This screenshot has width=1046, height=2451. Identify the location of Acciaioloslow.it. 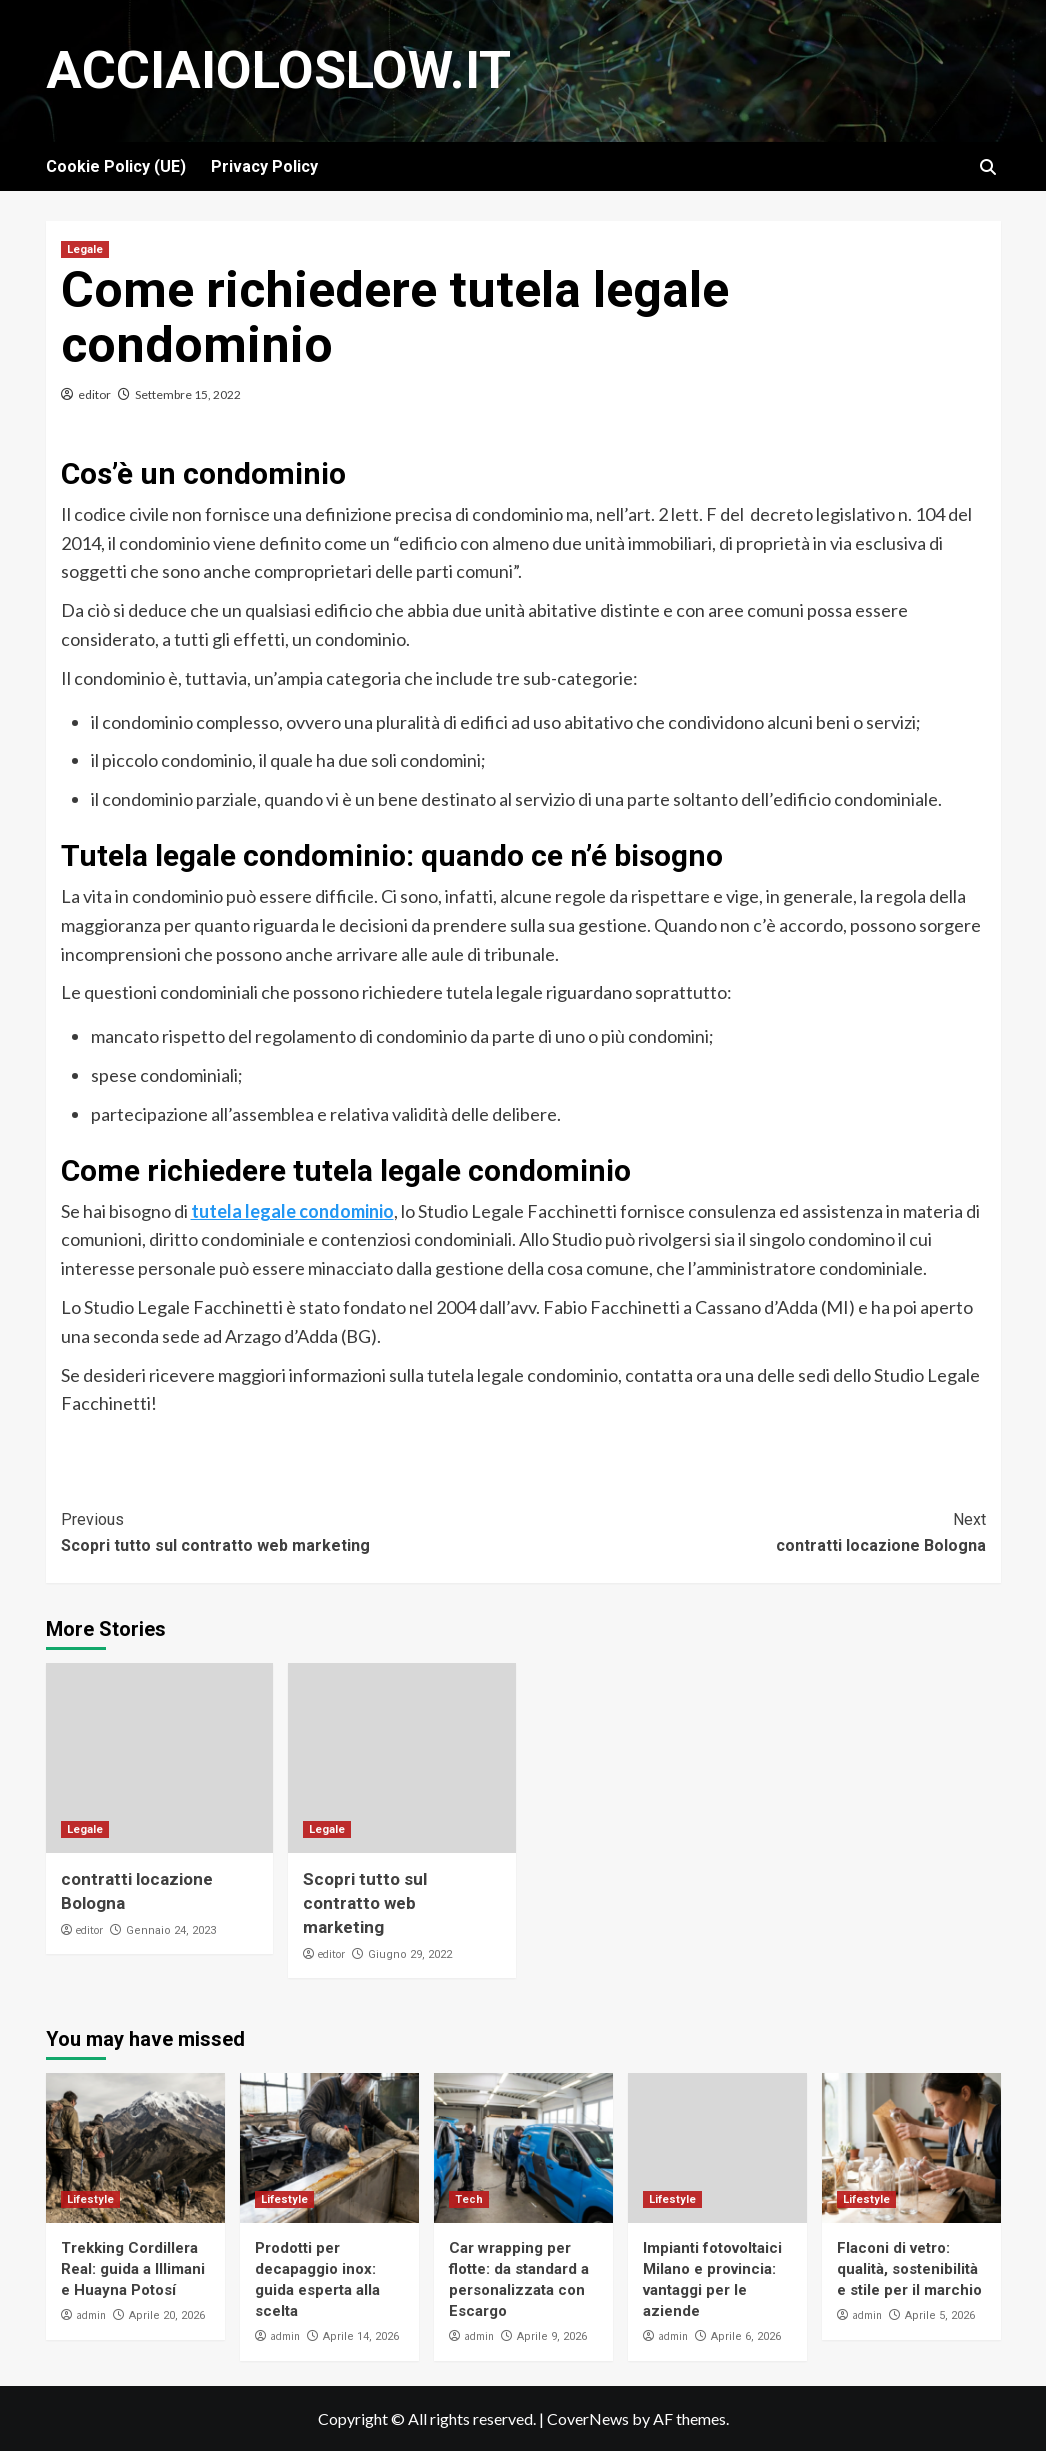
(278, 70).